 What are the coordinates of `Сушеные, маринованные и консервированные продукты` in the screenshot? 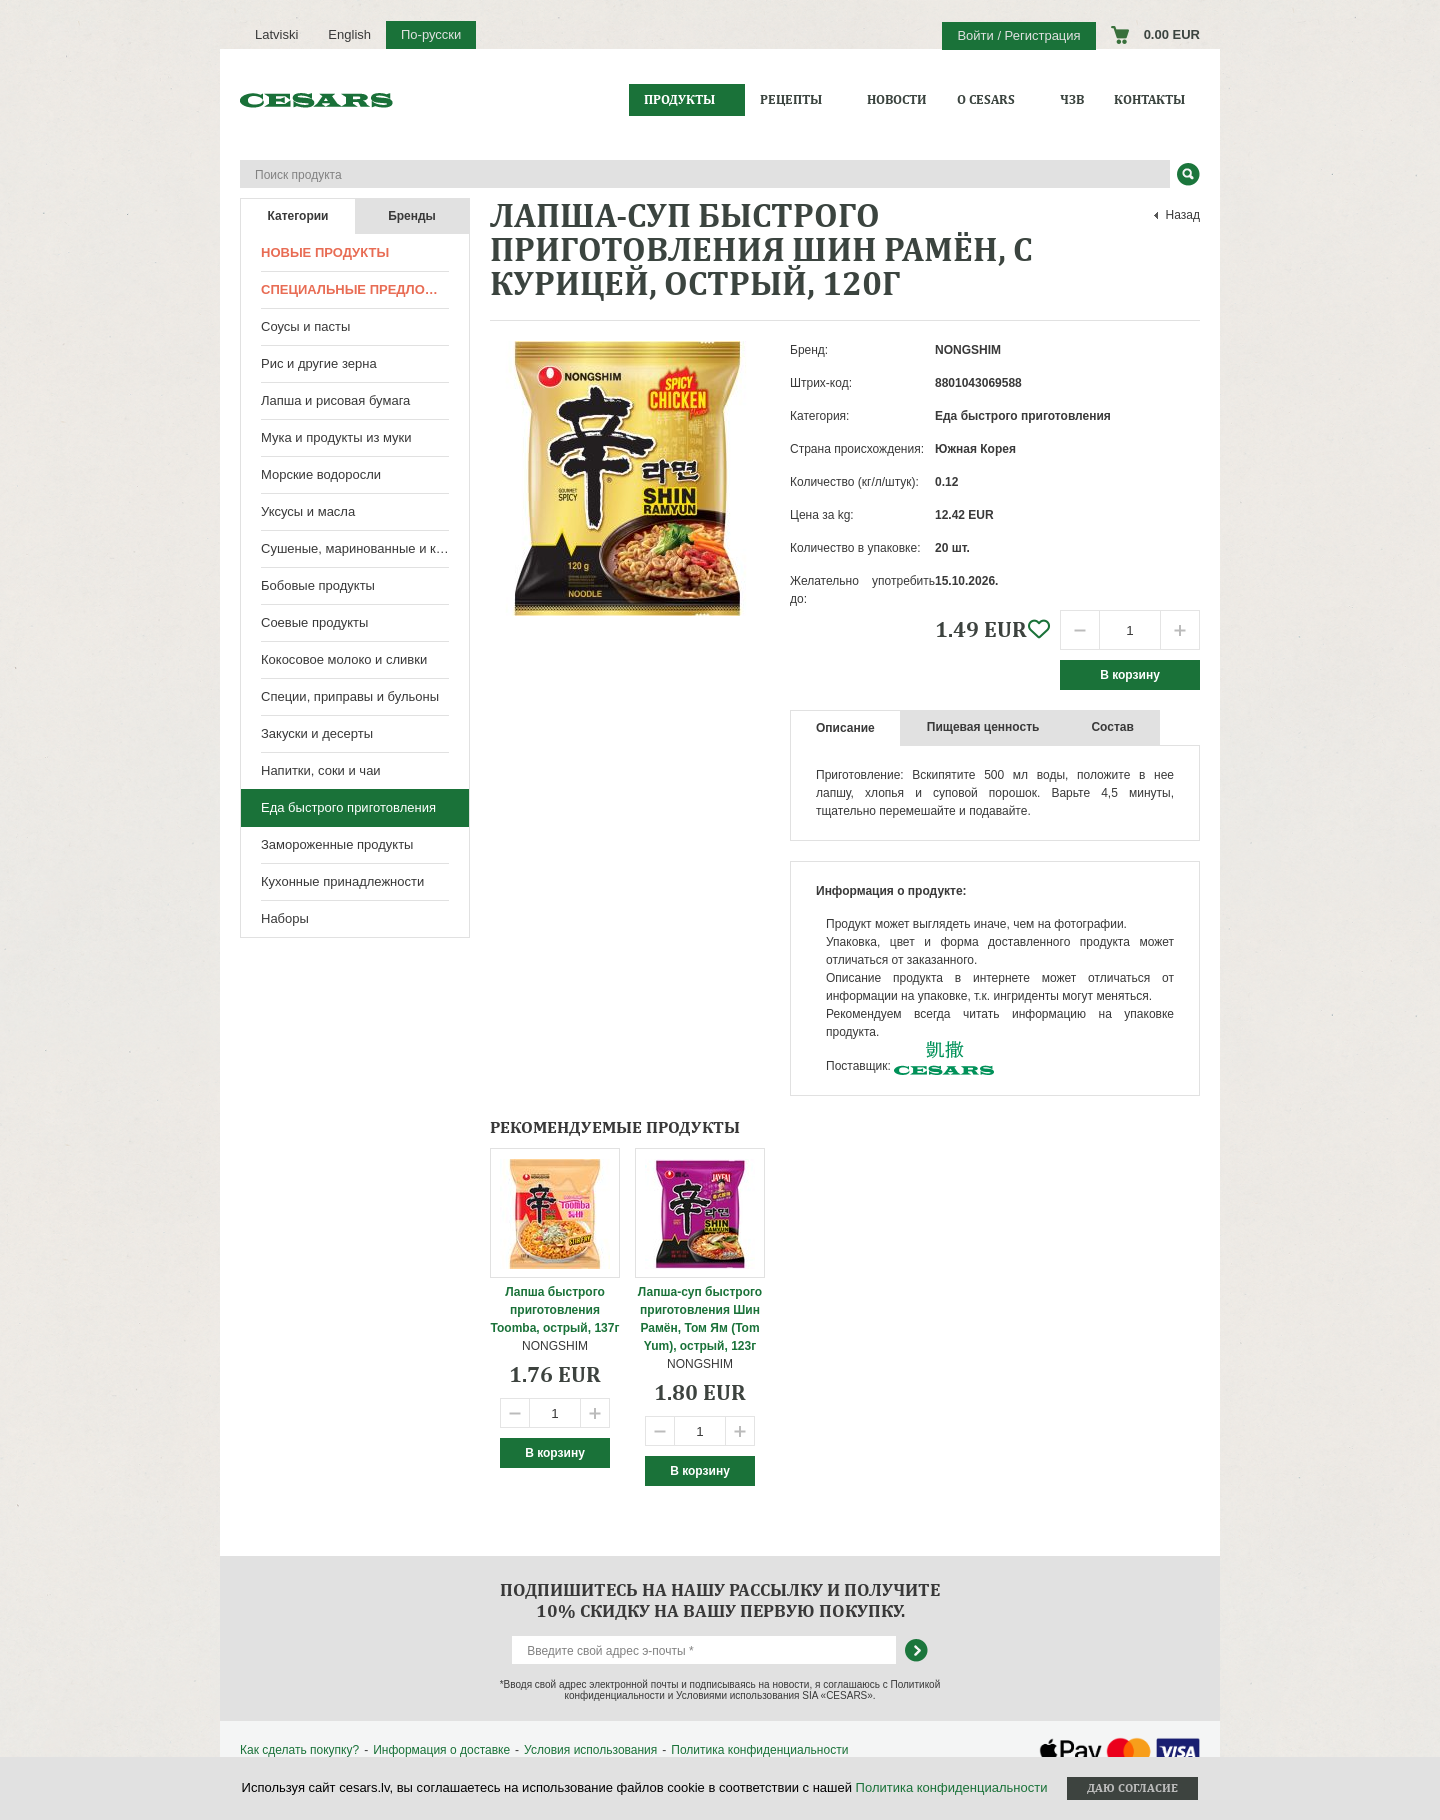 It's located at (365, 548).